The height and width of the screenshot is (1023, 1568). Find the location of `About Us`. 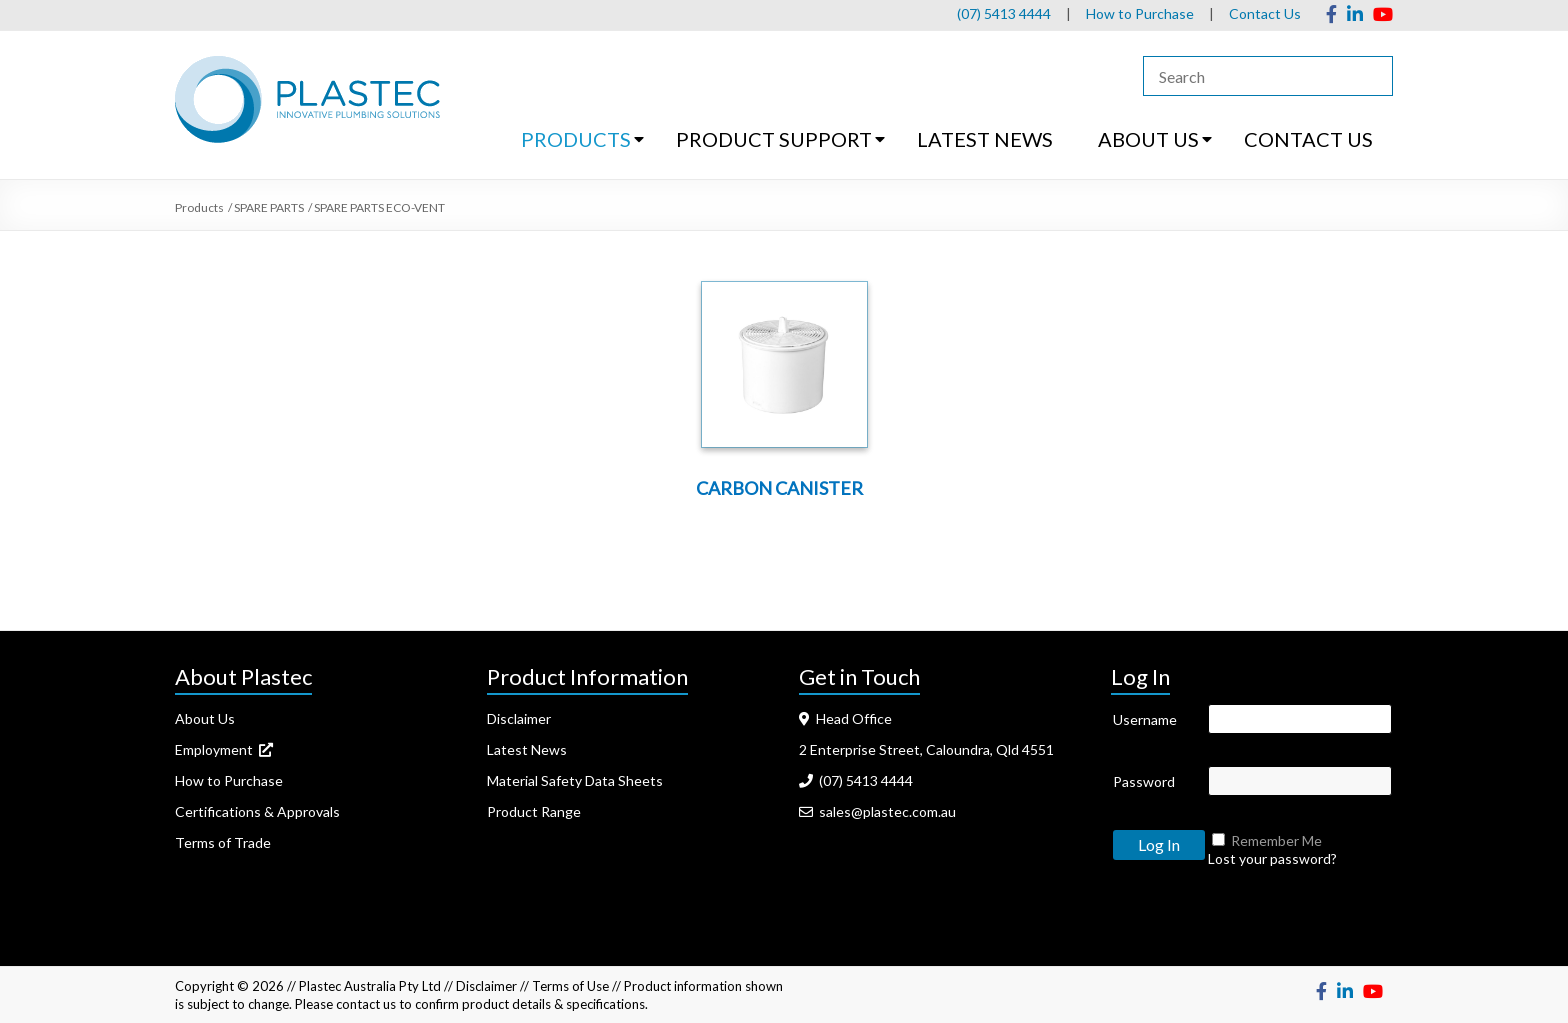

About Us is located at coordinates (205, 718).